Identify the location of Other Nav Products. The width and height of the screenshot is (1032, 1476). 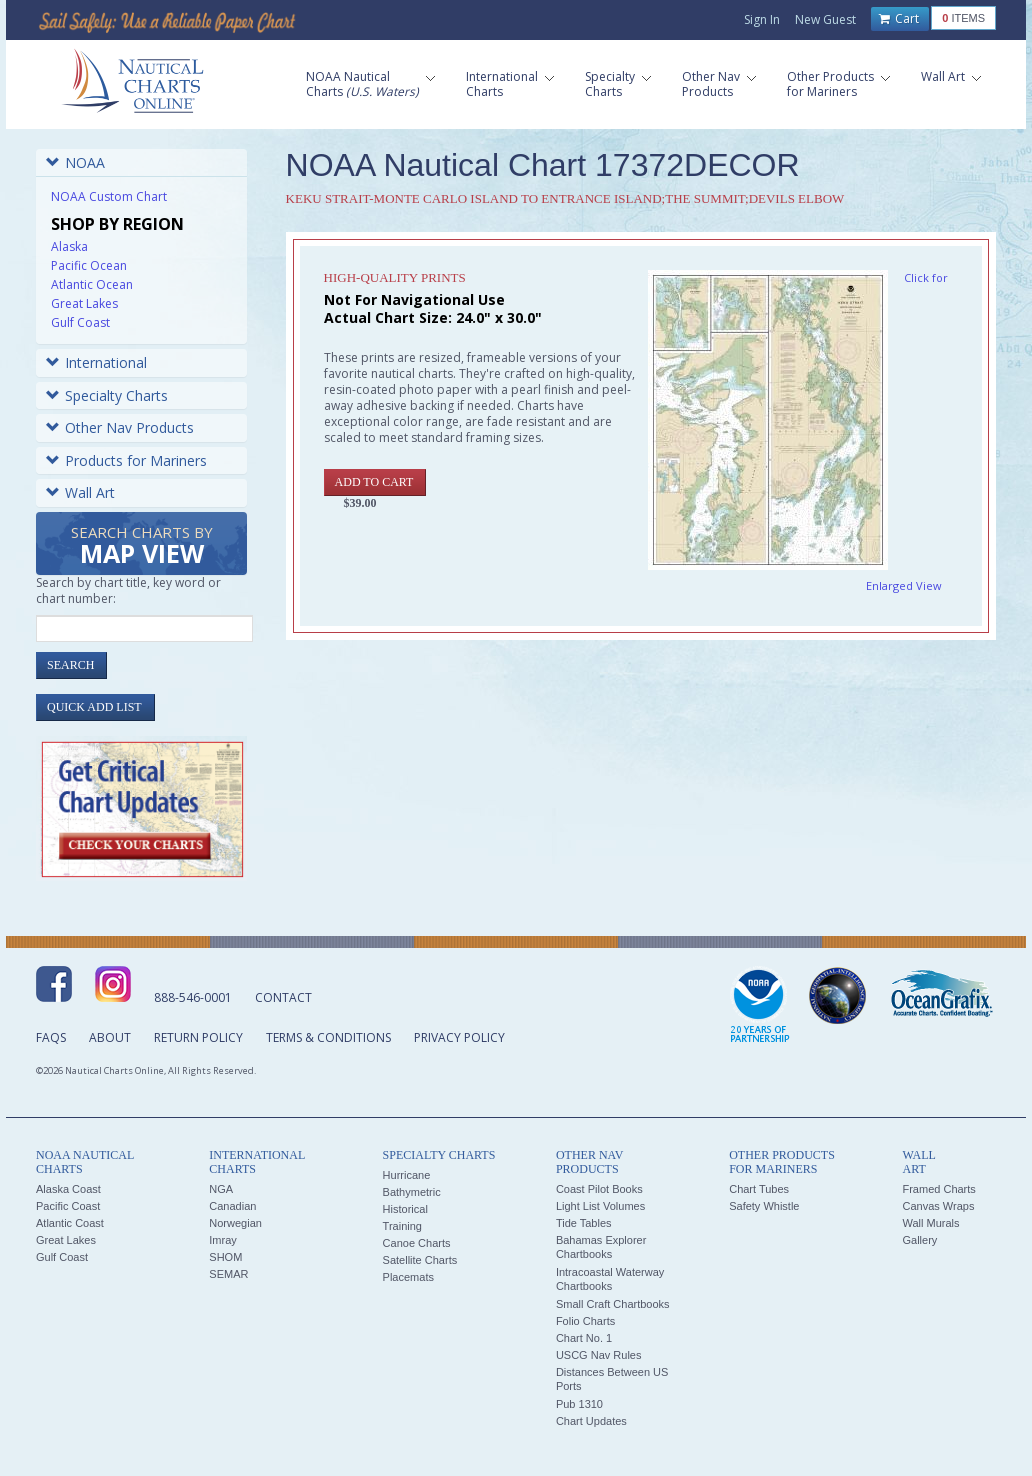
(120, 427).